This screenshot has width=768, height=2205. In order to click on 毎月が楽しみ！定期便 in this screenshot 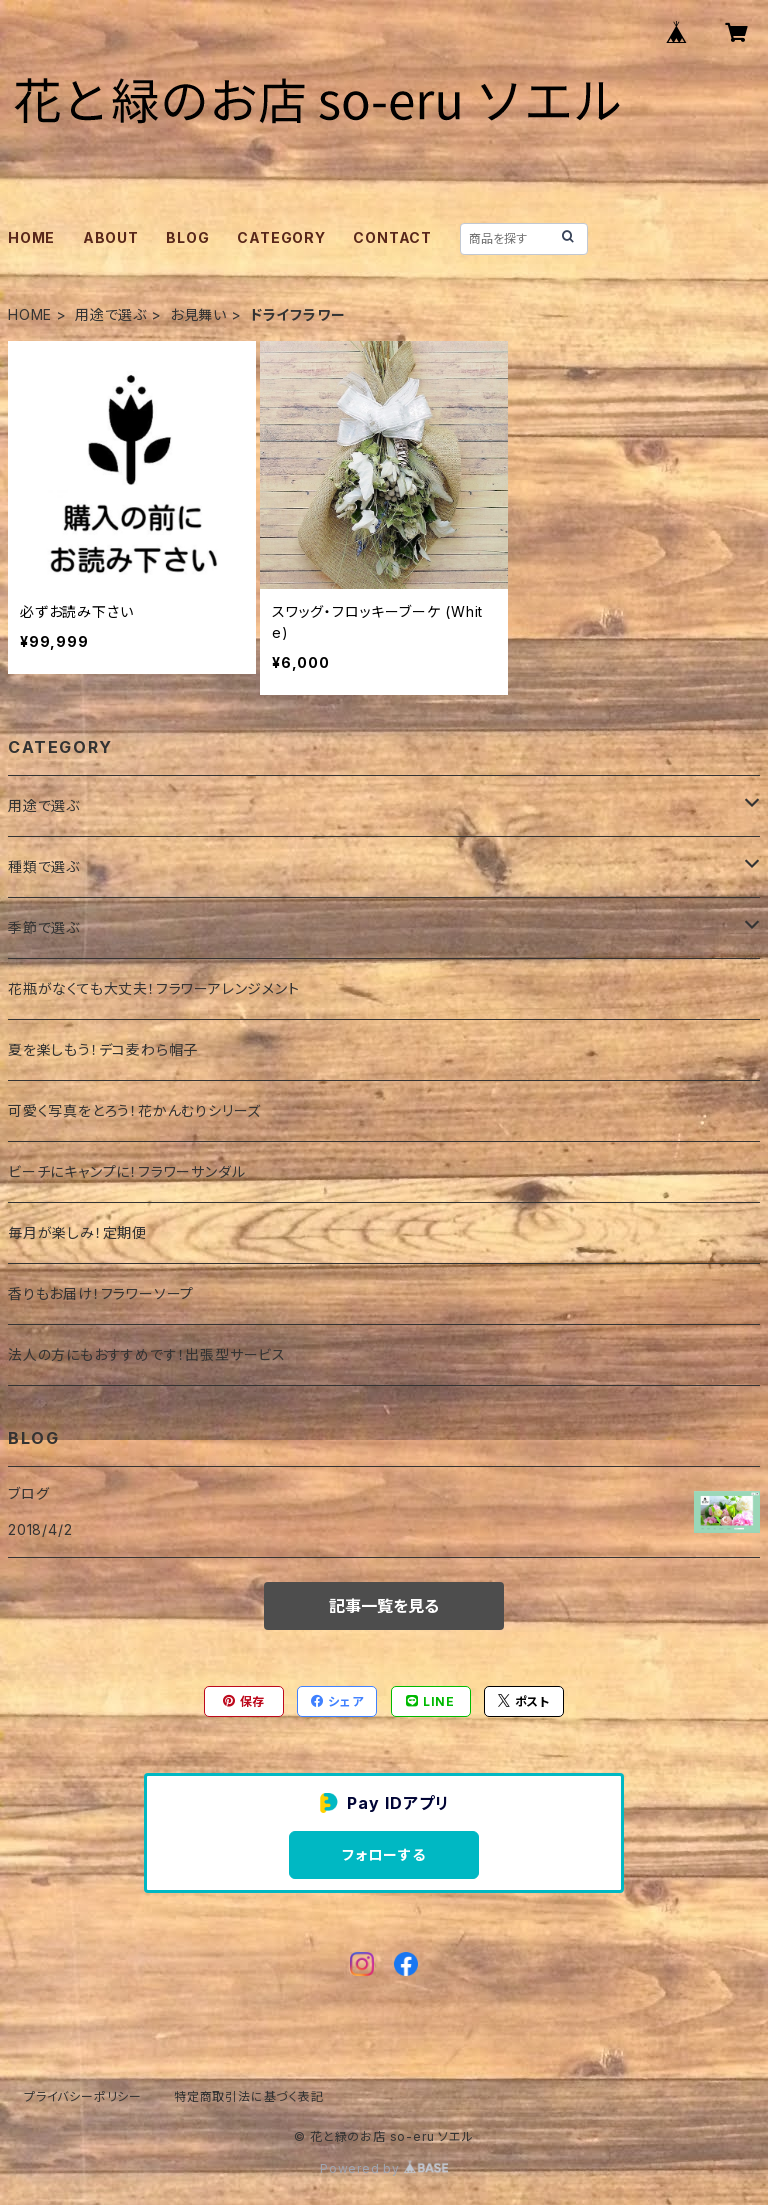, I will do `click(77, 1232)`.